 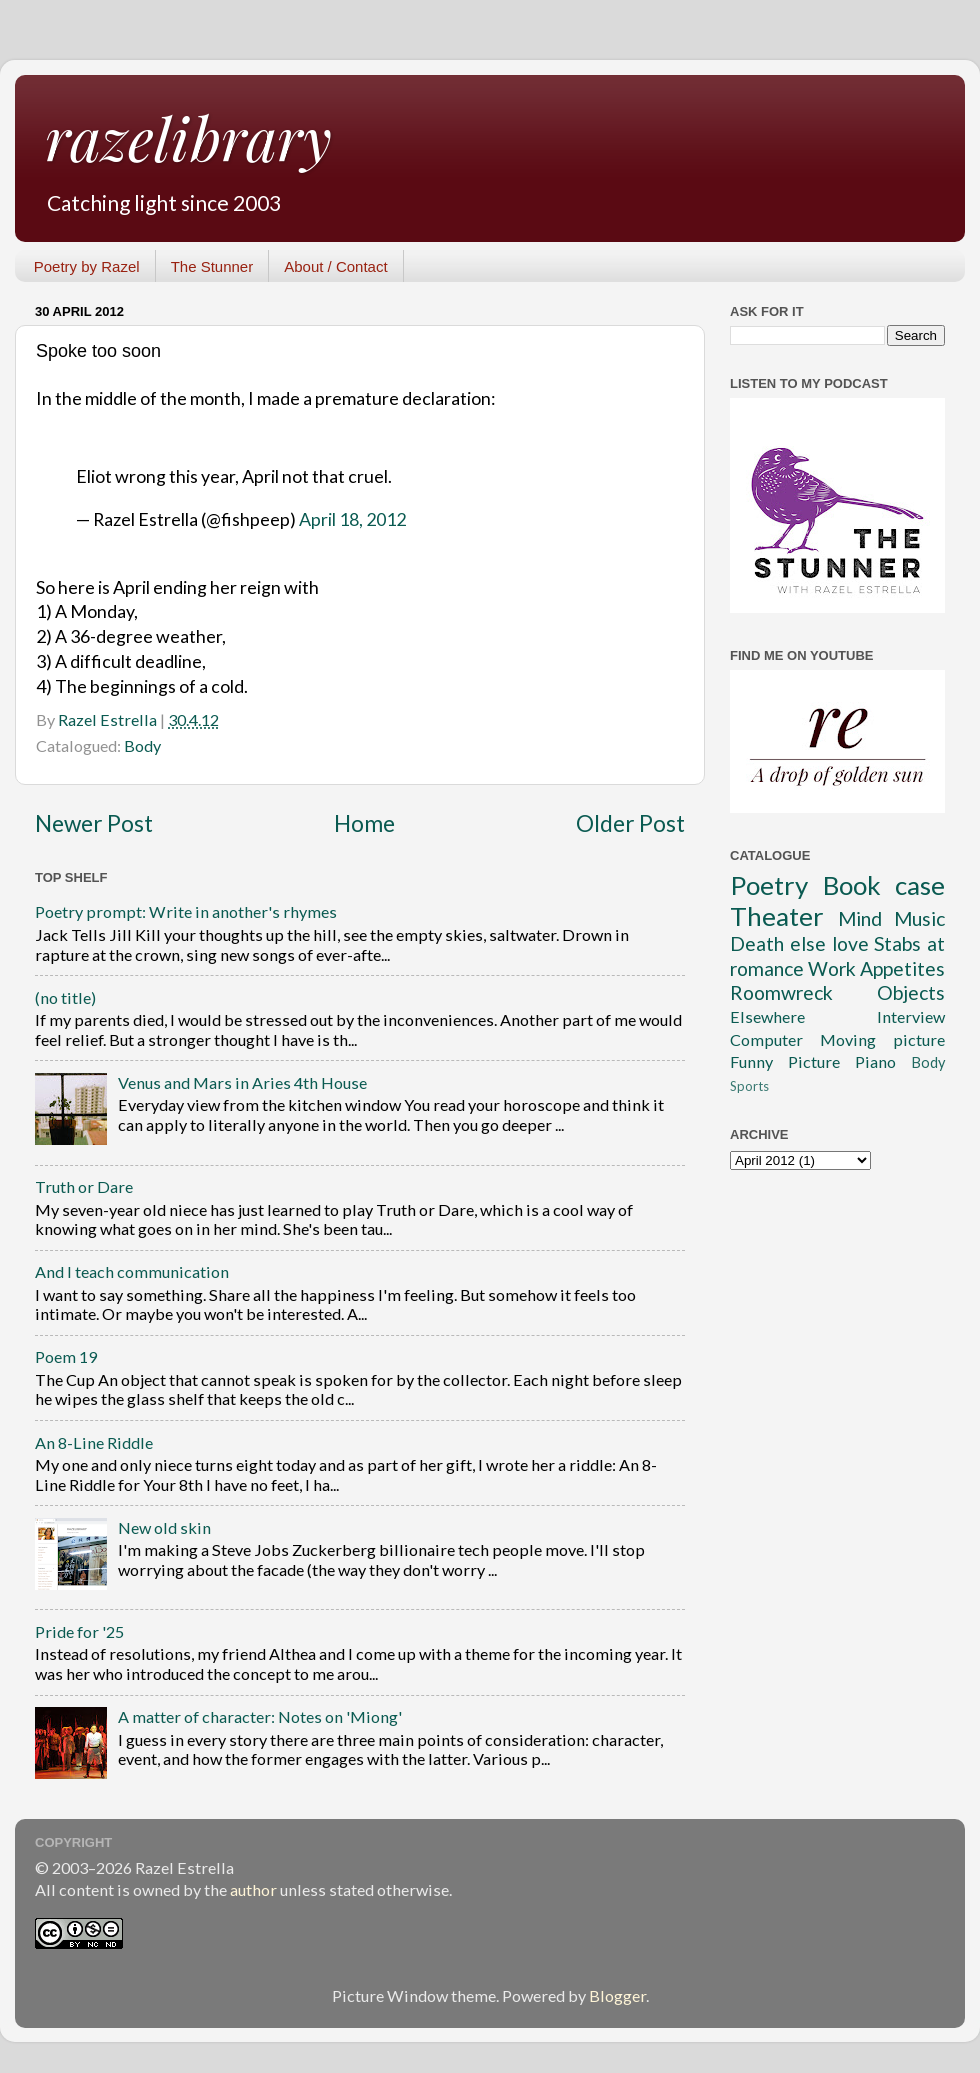 I want to click on author, so click(x=253, y=1889).